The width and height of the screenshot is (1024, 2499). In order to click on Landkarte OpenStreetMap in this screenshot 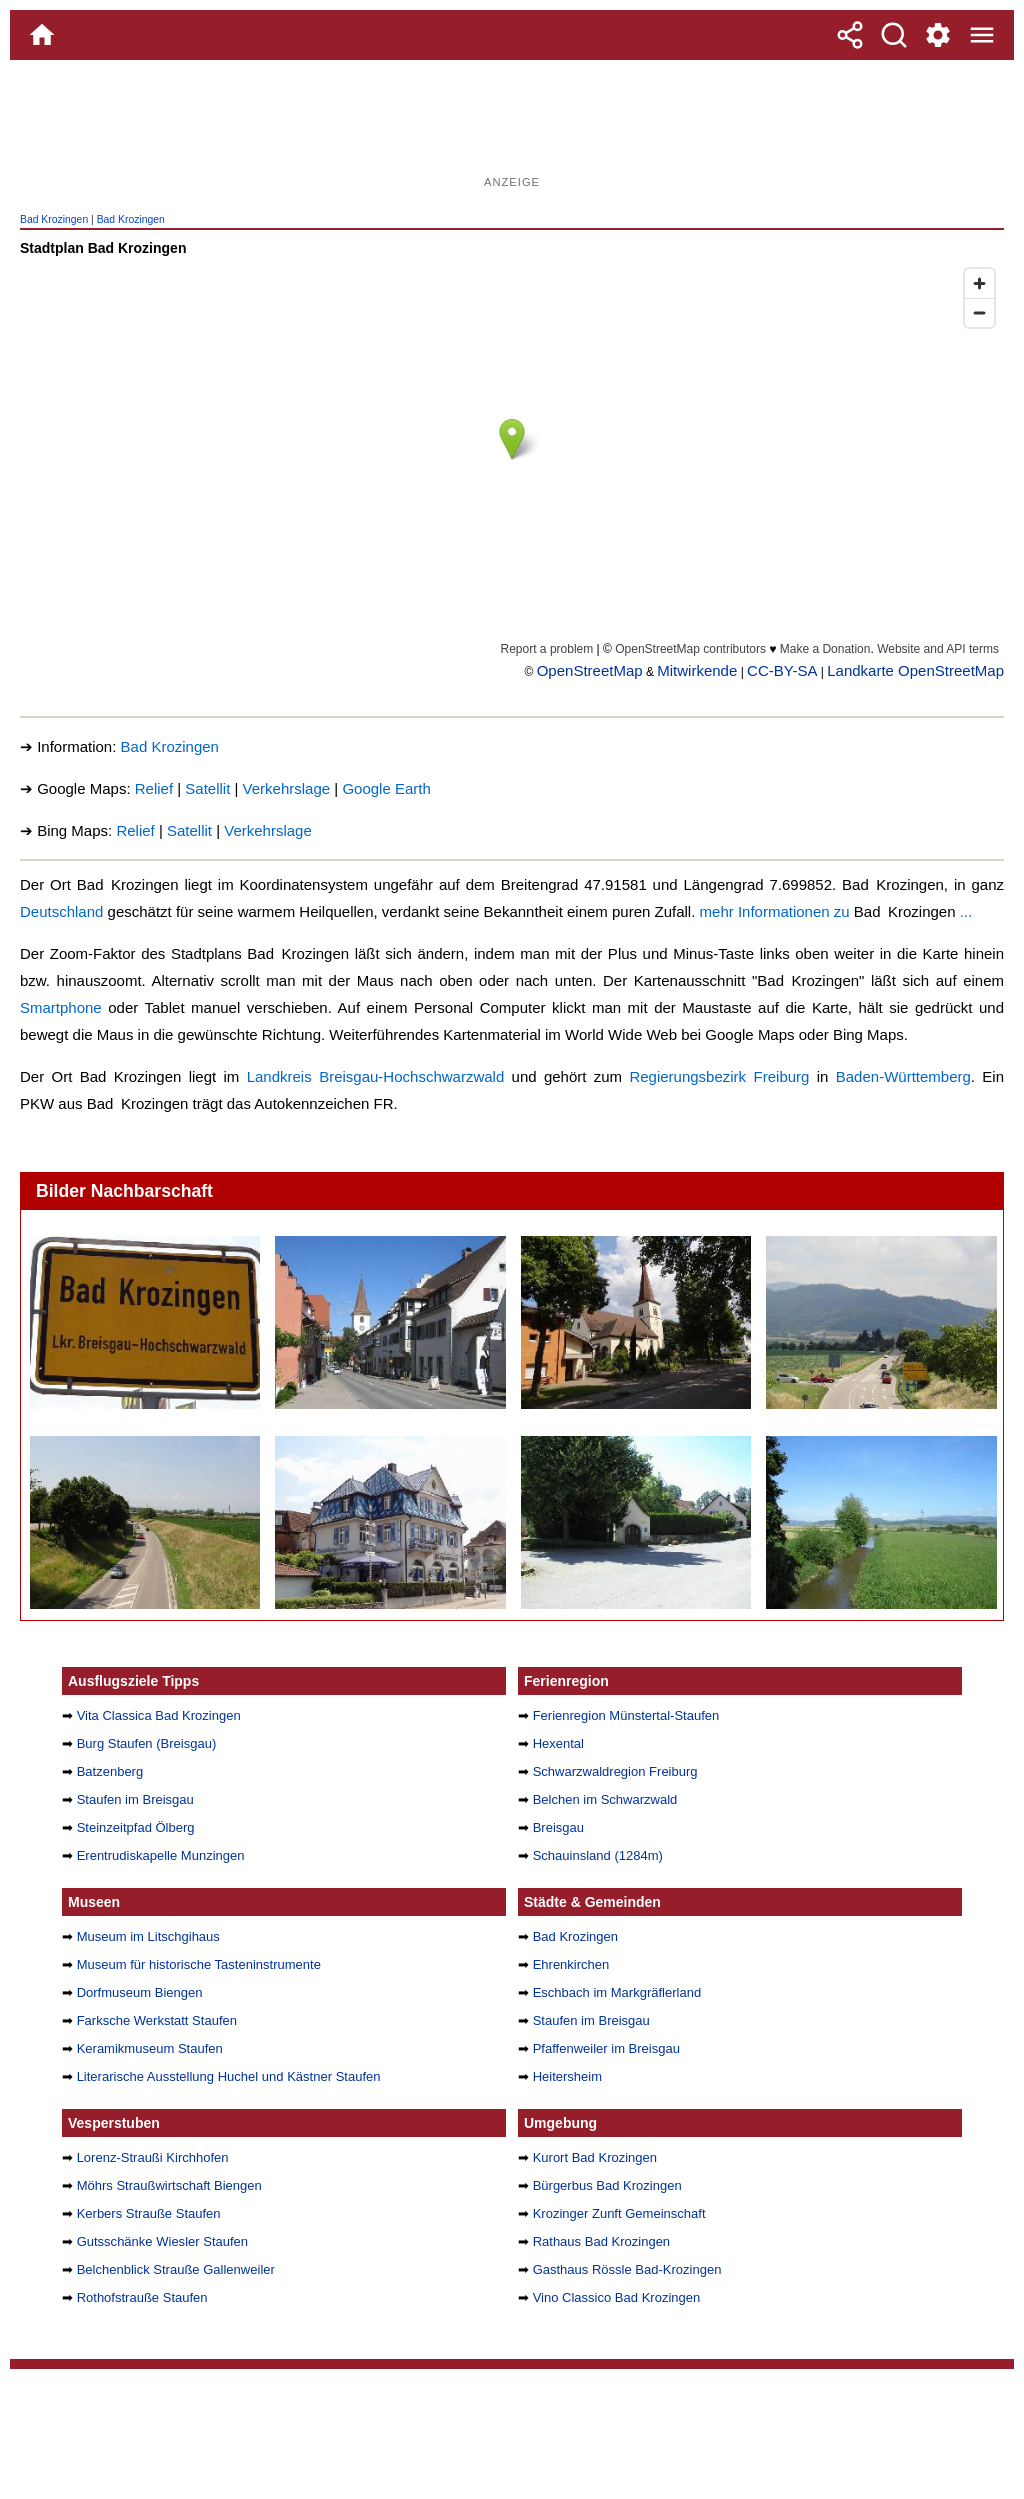, I will do `click(915, 670)`.